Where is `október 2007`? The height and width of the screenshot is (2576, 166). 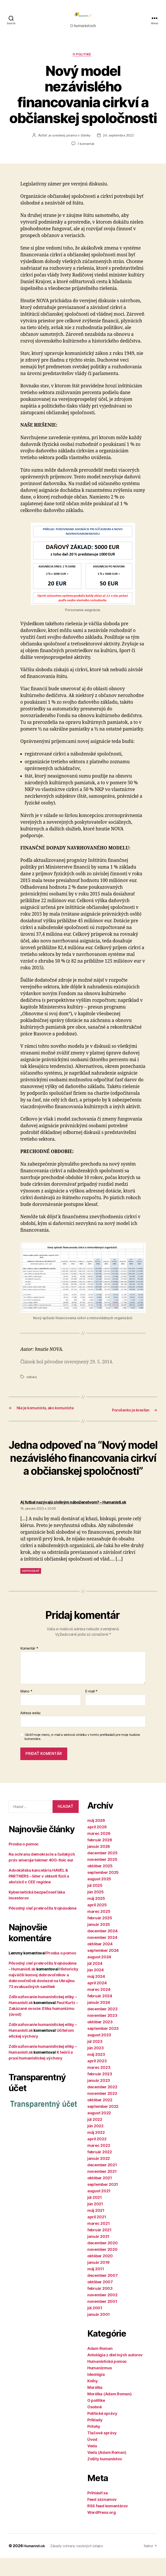 október 2007 is located at coordinates (100, 2300).